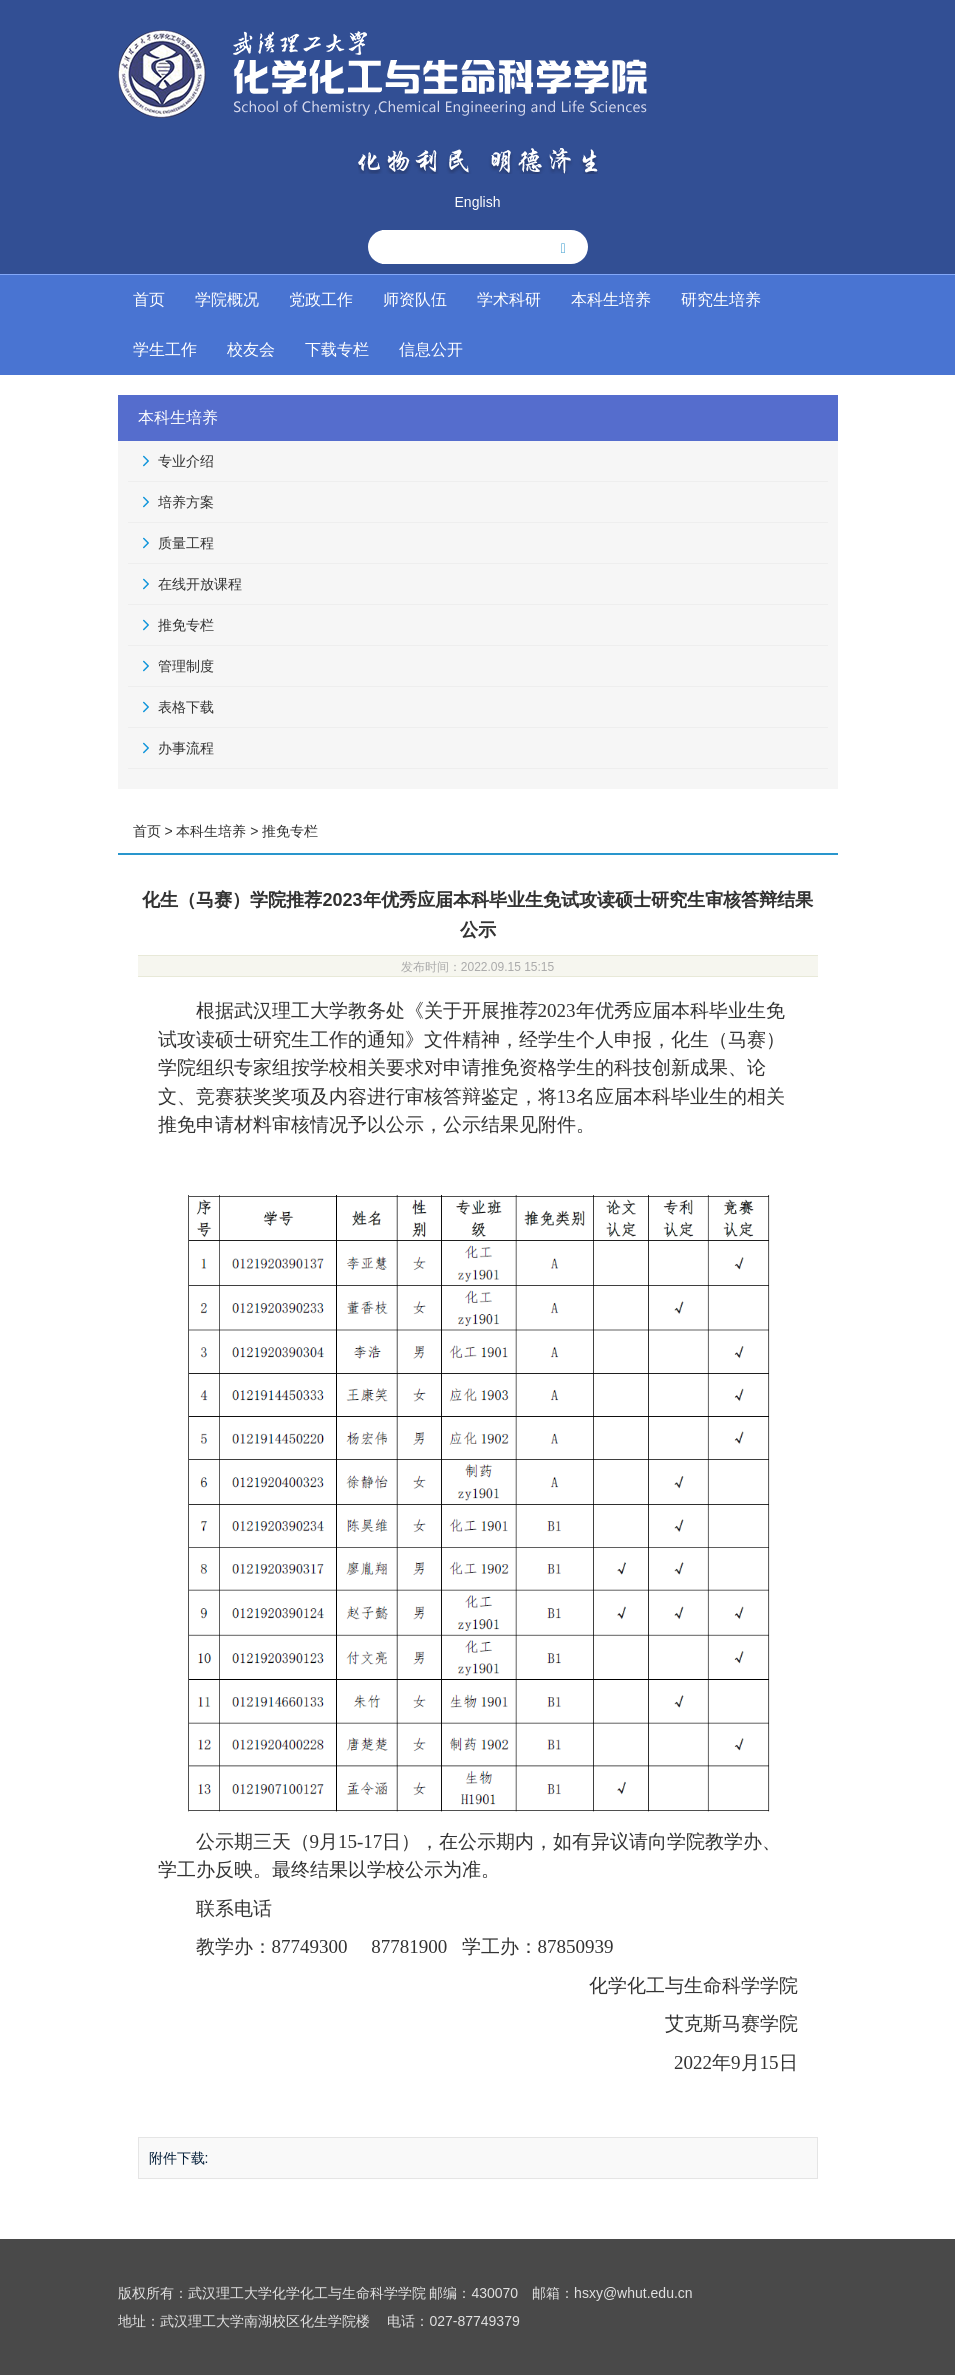  What do you see at coordinates (251, 349) in the screenshot?
I see `校友会` at bounding box center [251, 349].